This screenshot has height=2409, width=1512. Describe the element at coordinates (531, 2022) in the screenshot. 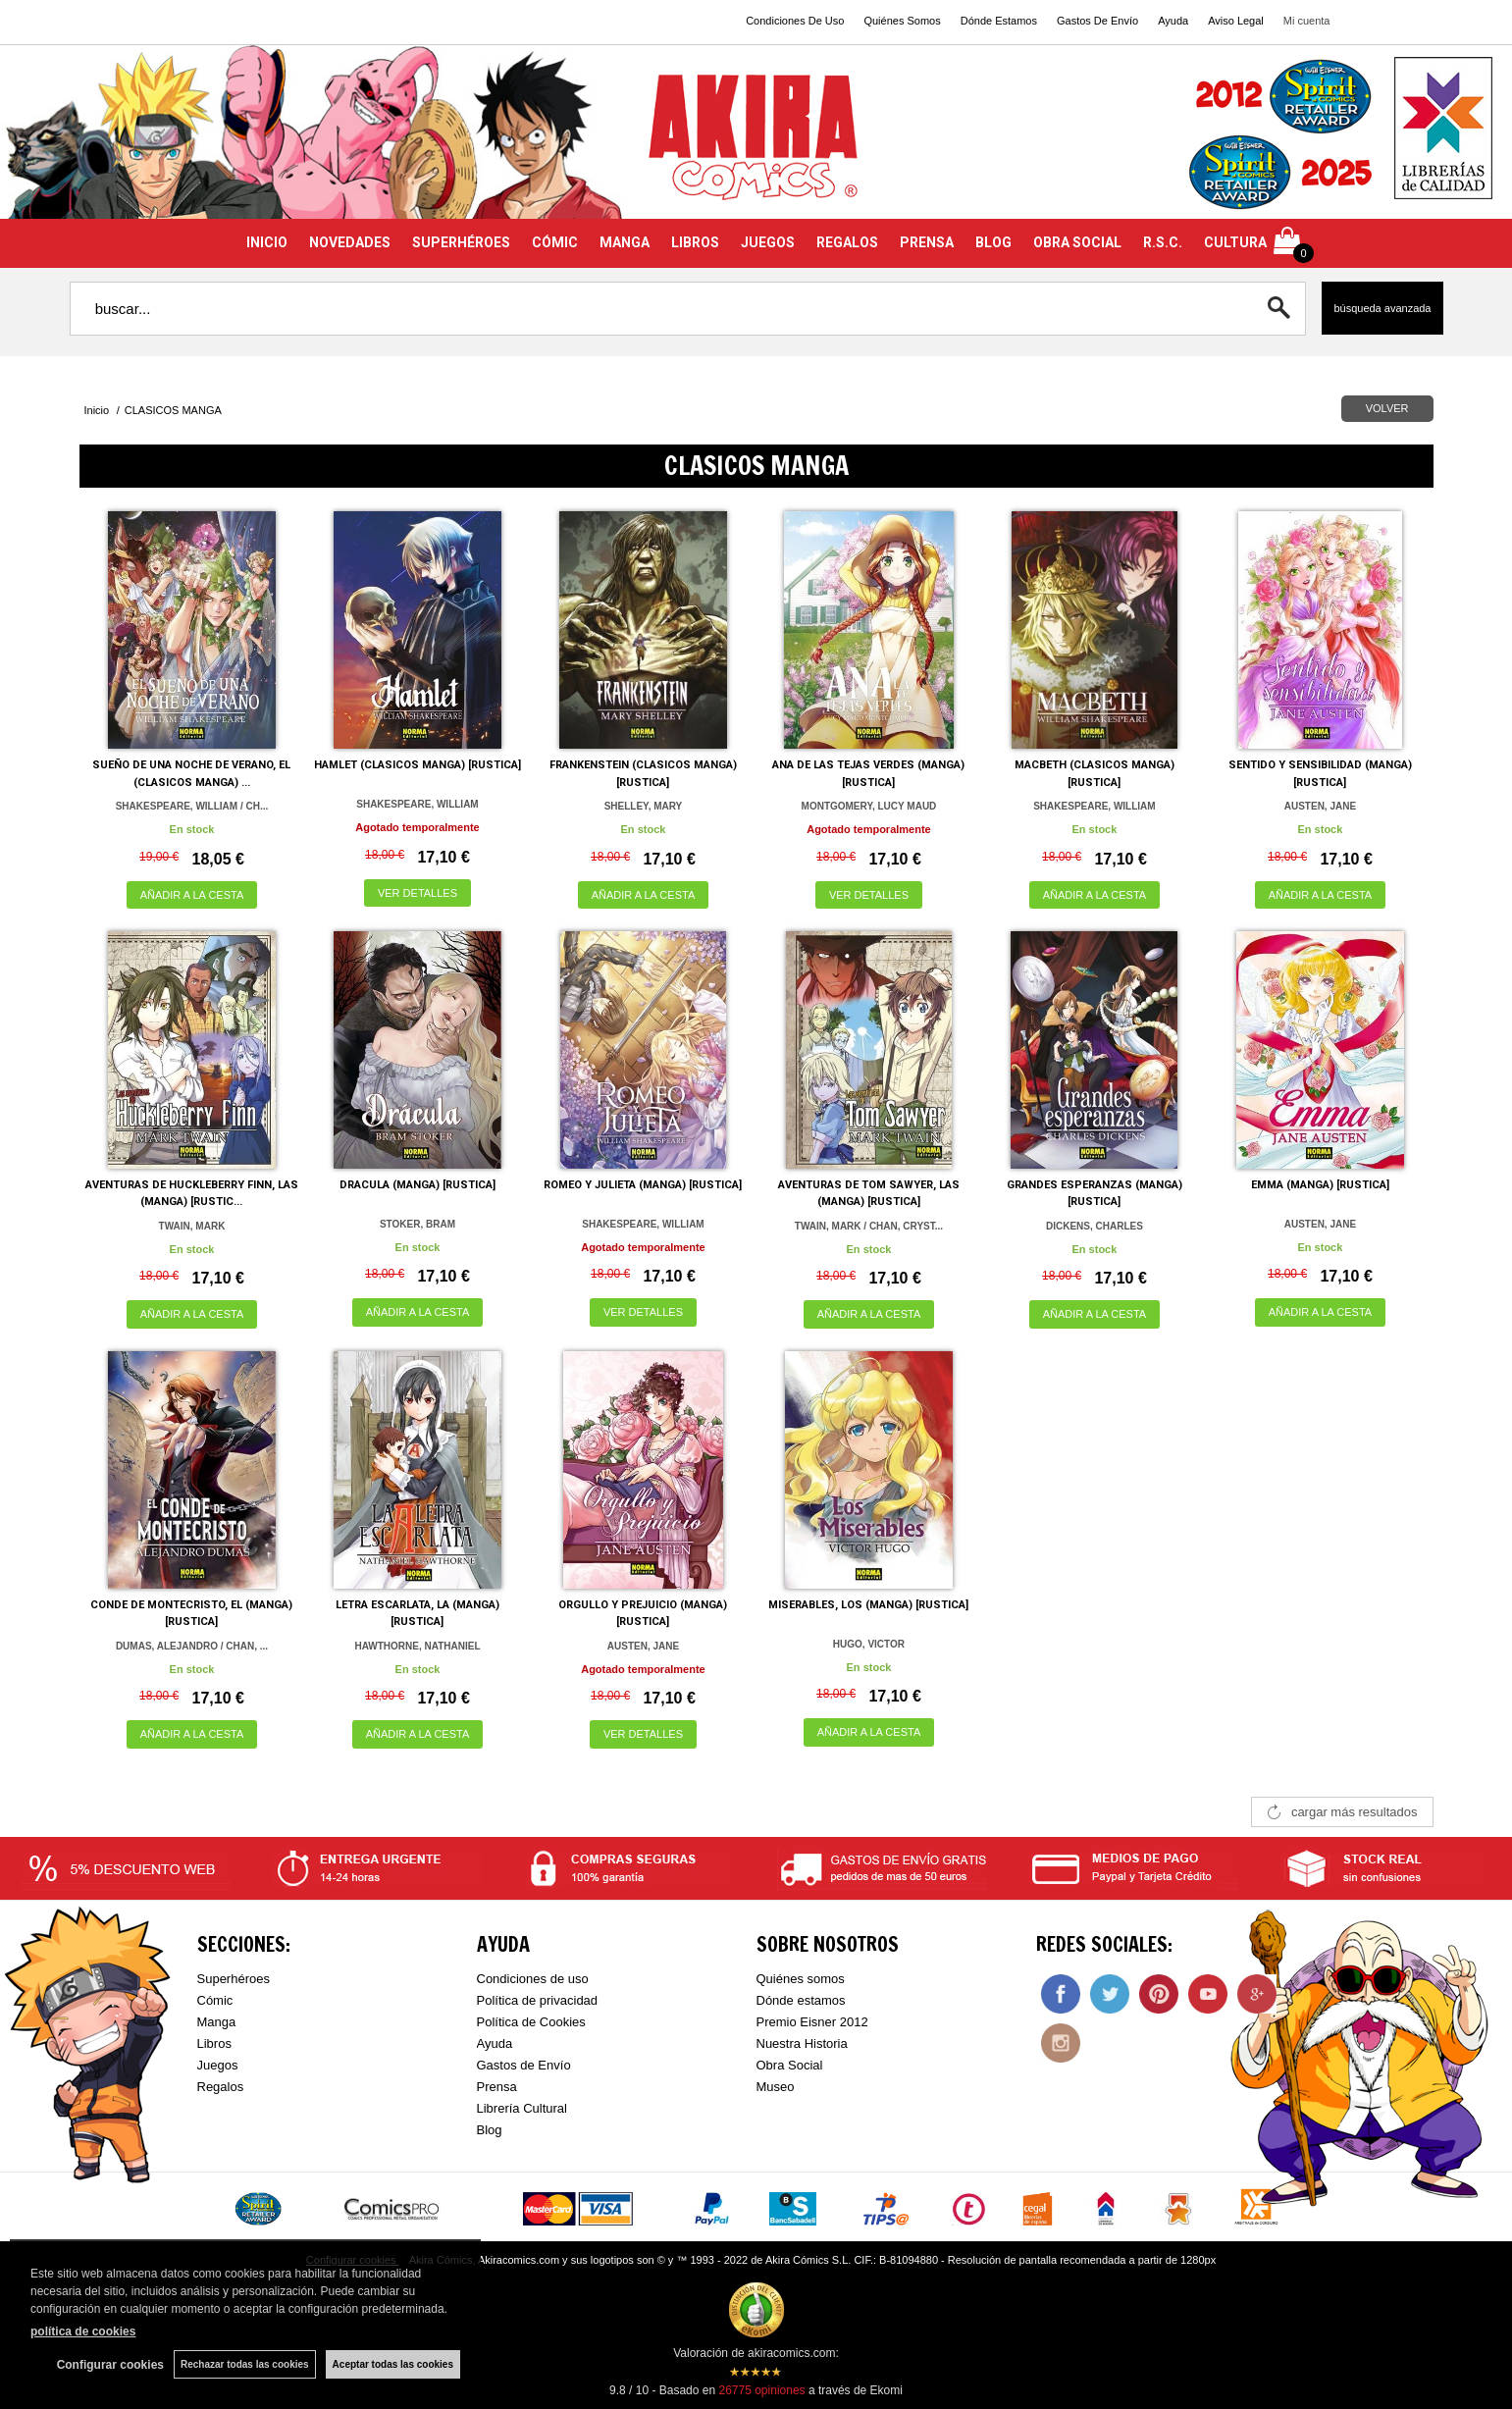

I see `Política de Cookies` at that location.